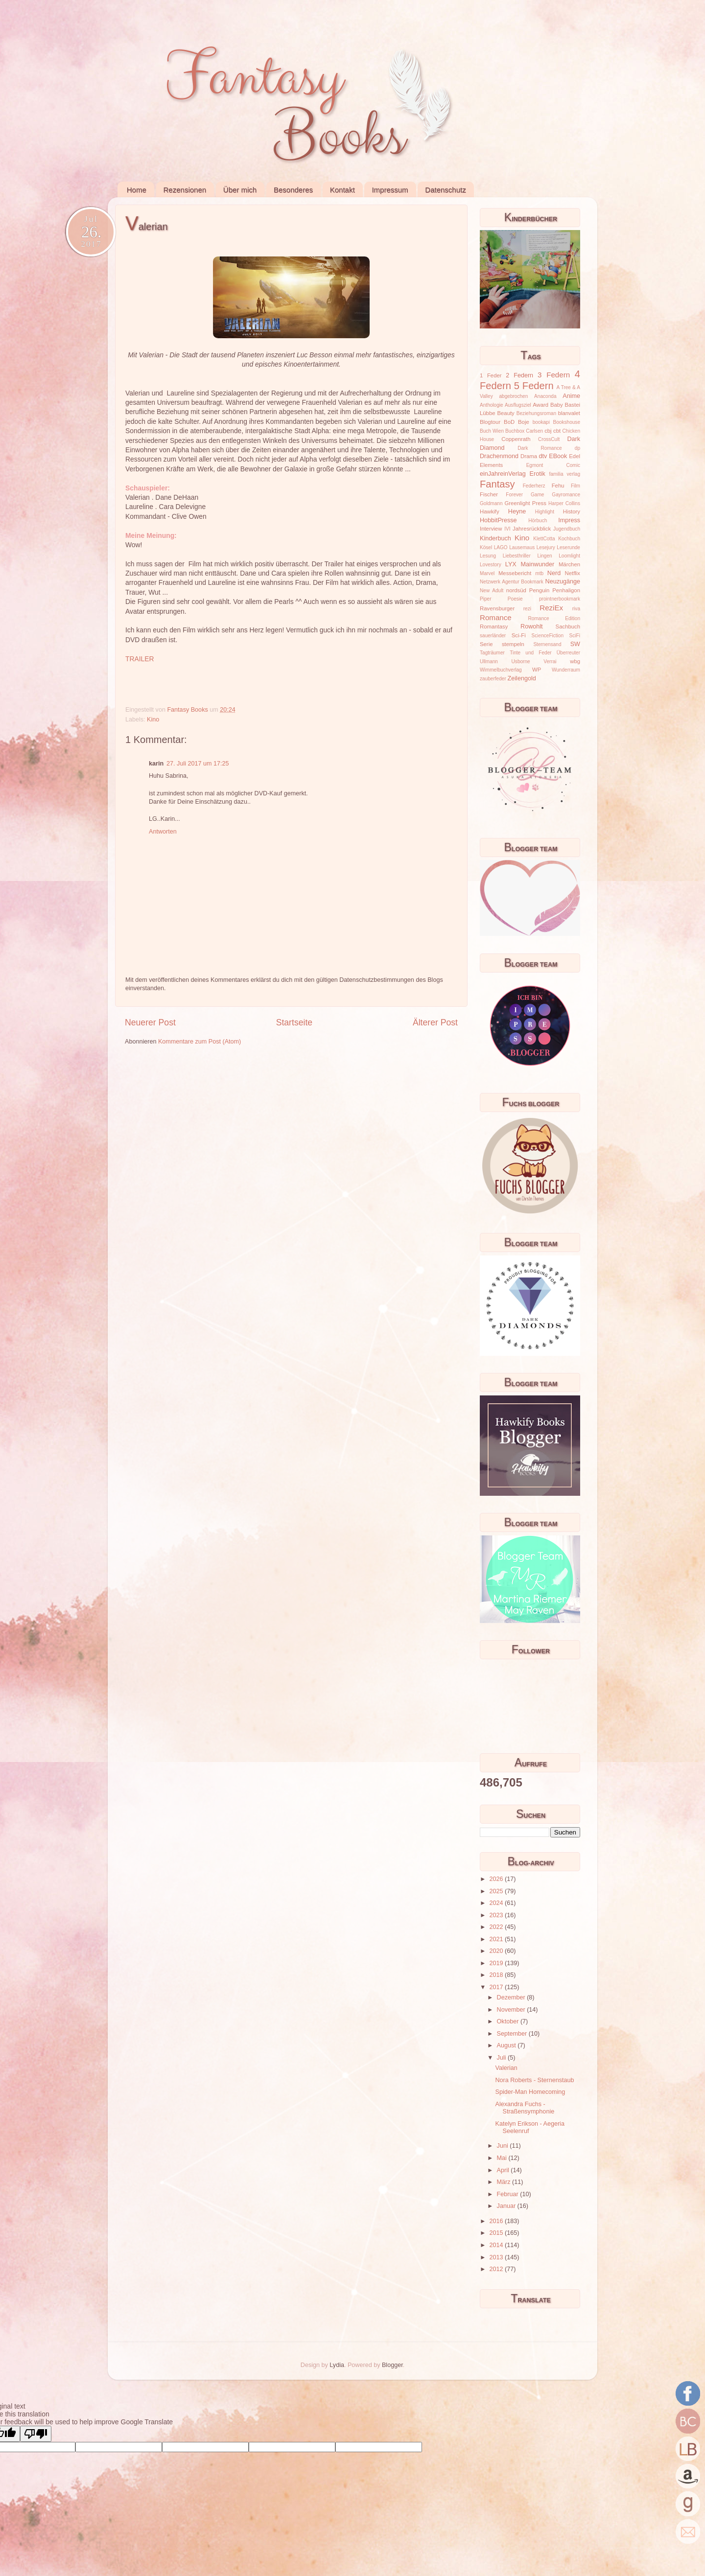  I want to click on März, so click(504, 2182).